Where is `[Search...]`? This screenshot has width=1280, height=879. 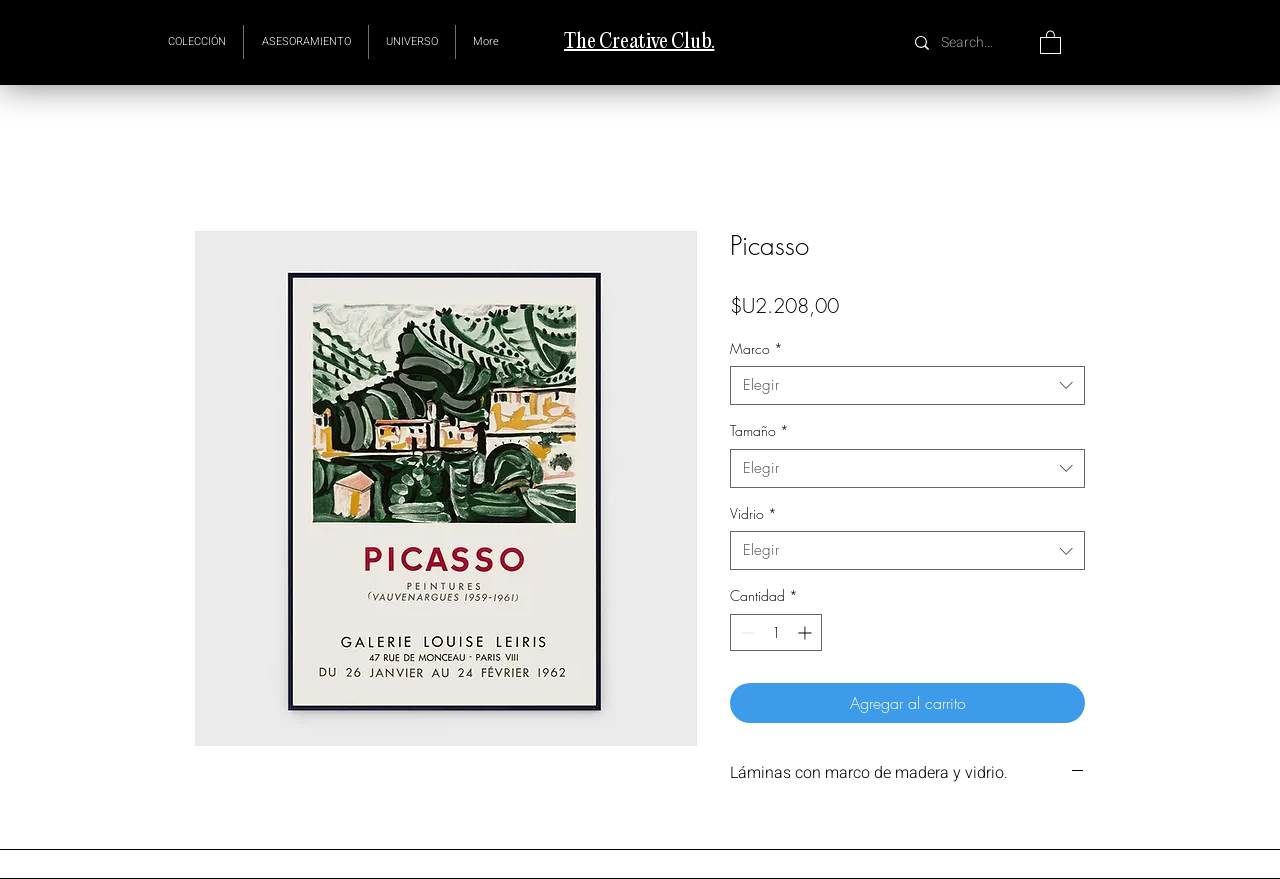 [Search...] is located at coordinates (969, 42).